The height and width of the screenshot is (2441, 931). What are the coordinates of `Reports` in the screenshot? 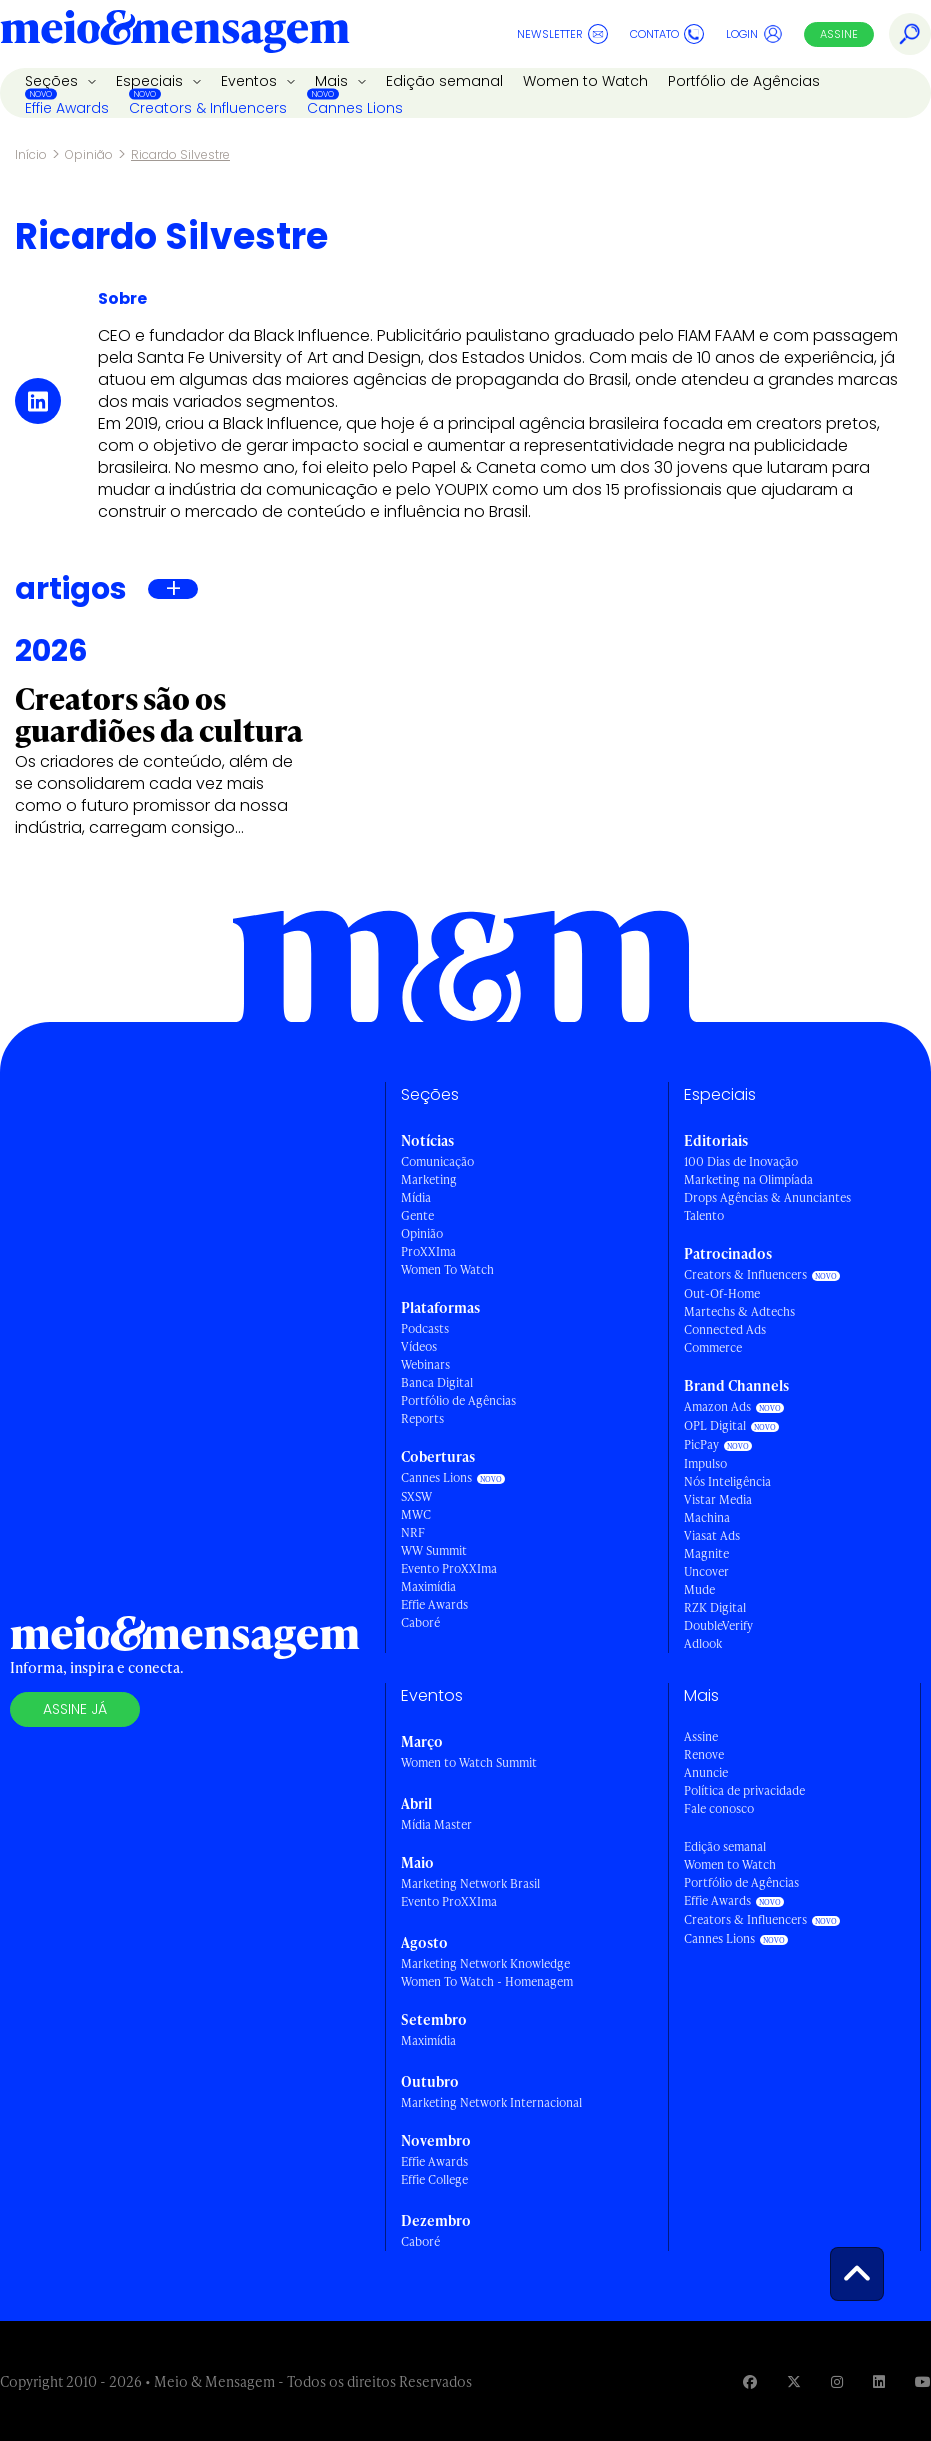 It's located at (422, 1418).